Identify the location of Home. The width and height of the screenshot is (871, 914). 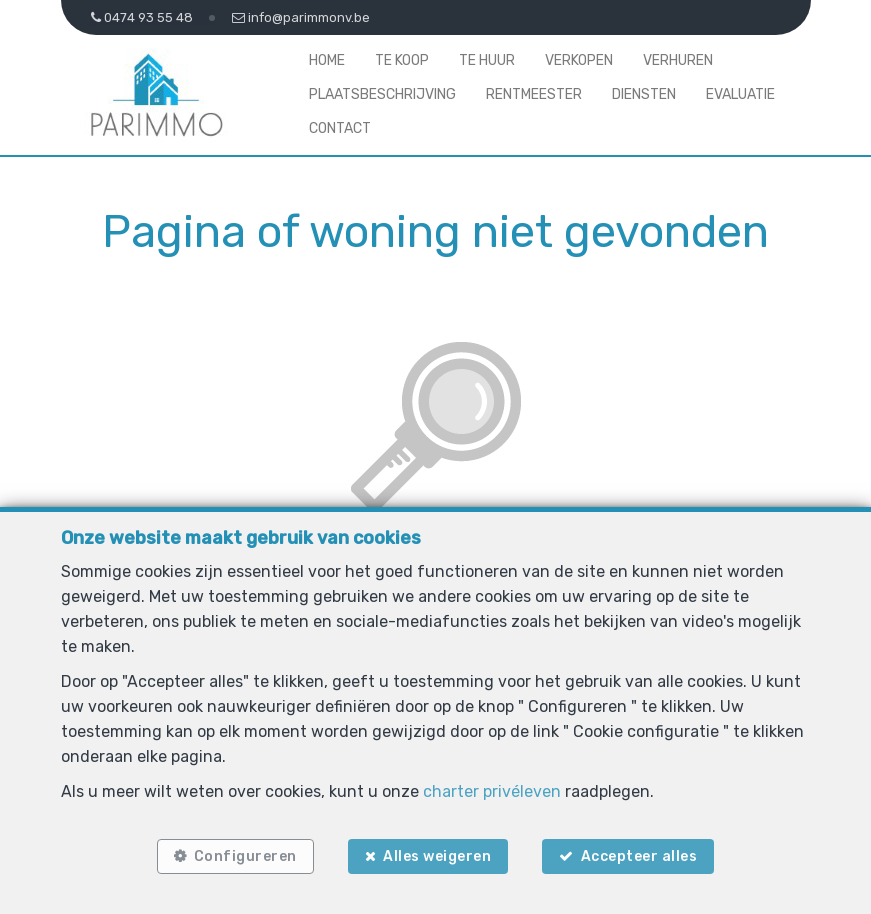
(327, 60).